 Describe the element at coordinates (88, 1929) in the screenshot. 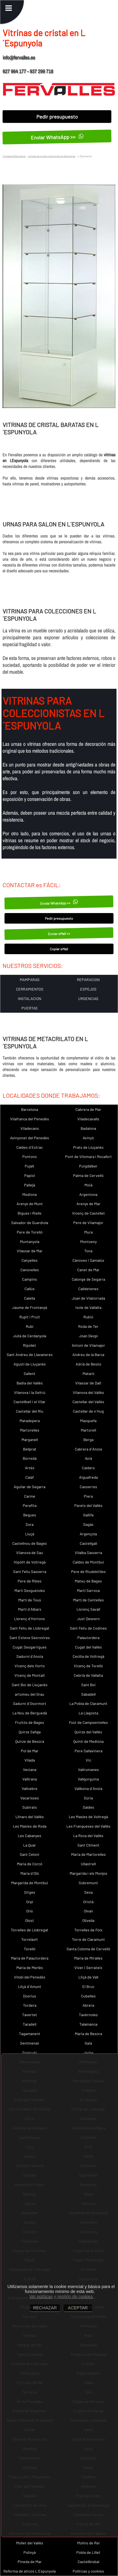

I see `Torrelles de Foix` at that location.